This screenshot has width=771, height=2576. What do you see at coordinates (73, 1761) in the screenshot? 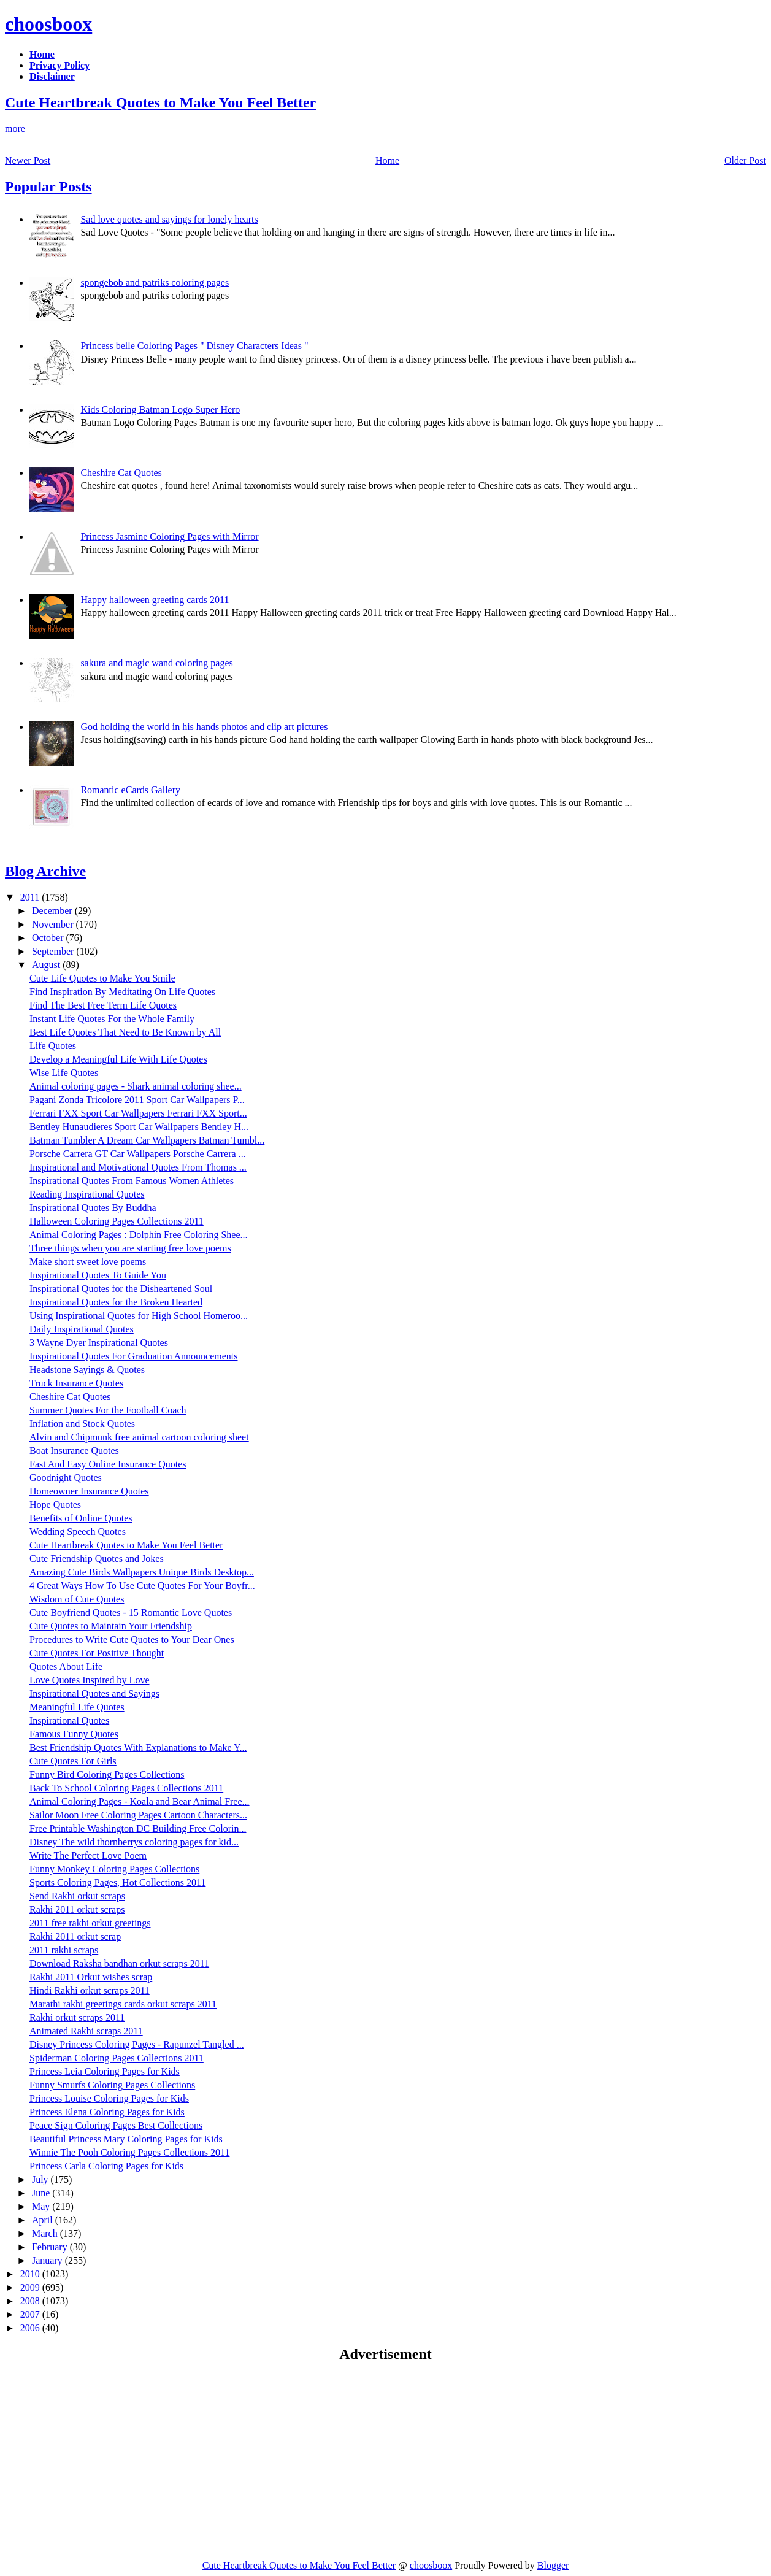
I see `Cute Quotes For Girls` at bounding box center [73, 1761].